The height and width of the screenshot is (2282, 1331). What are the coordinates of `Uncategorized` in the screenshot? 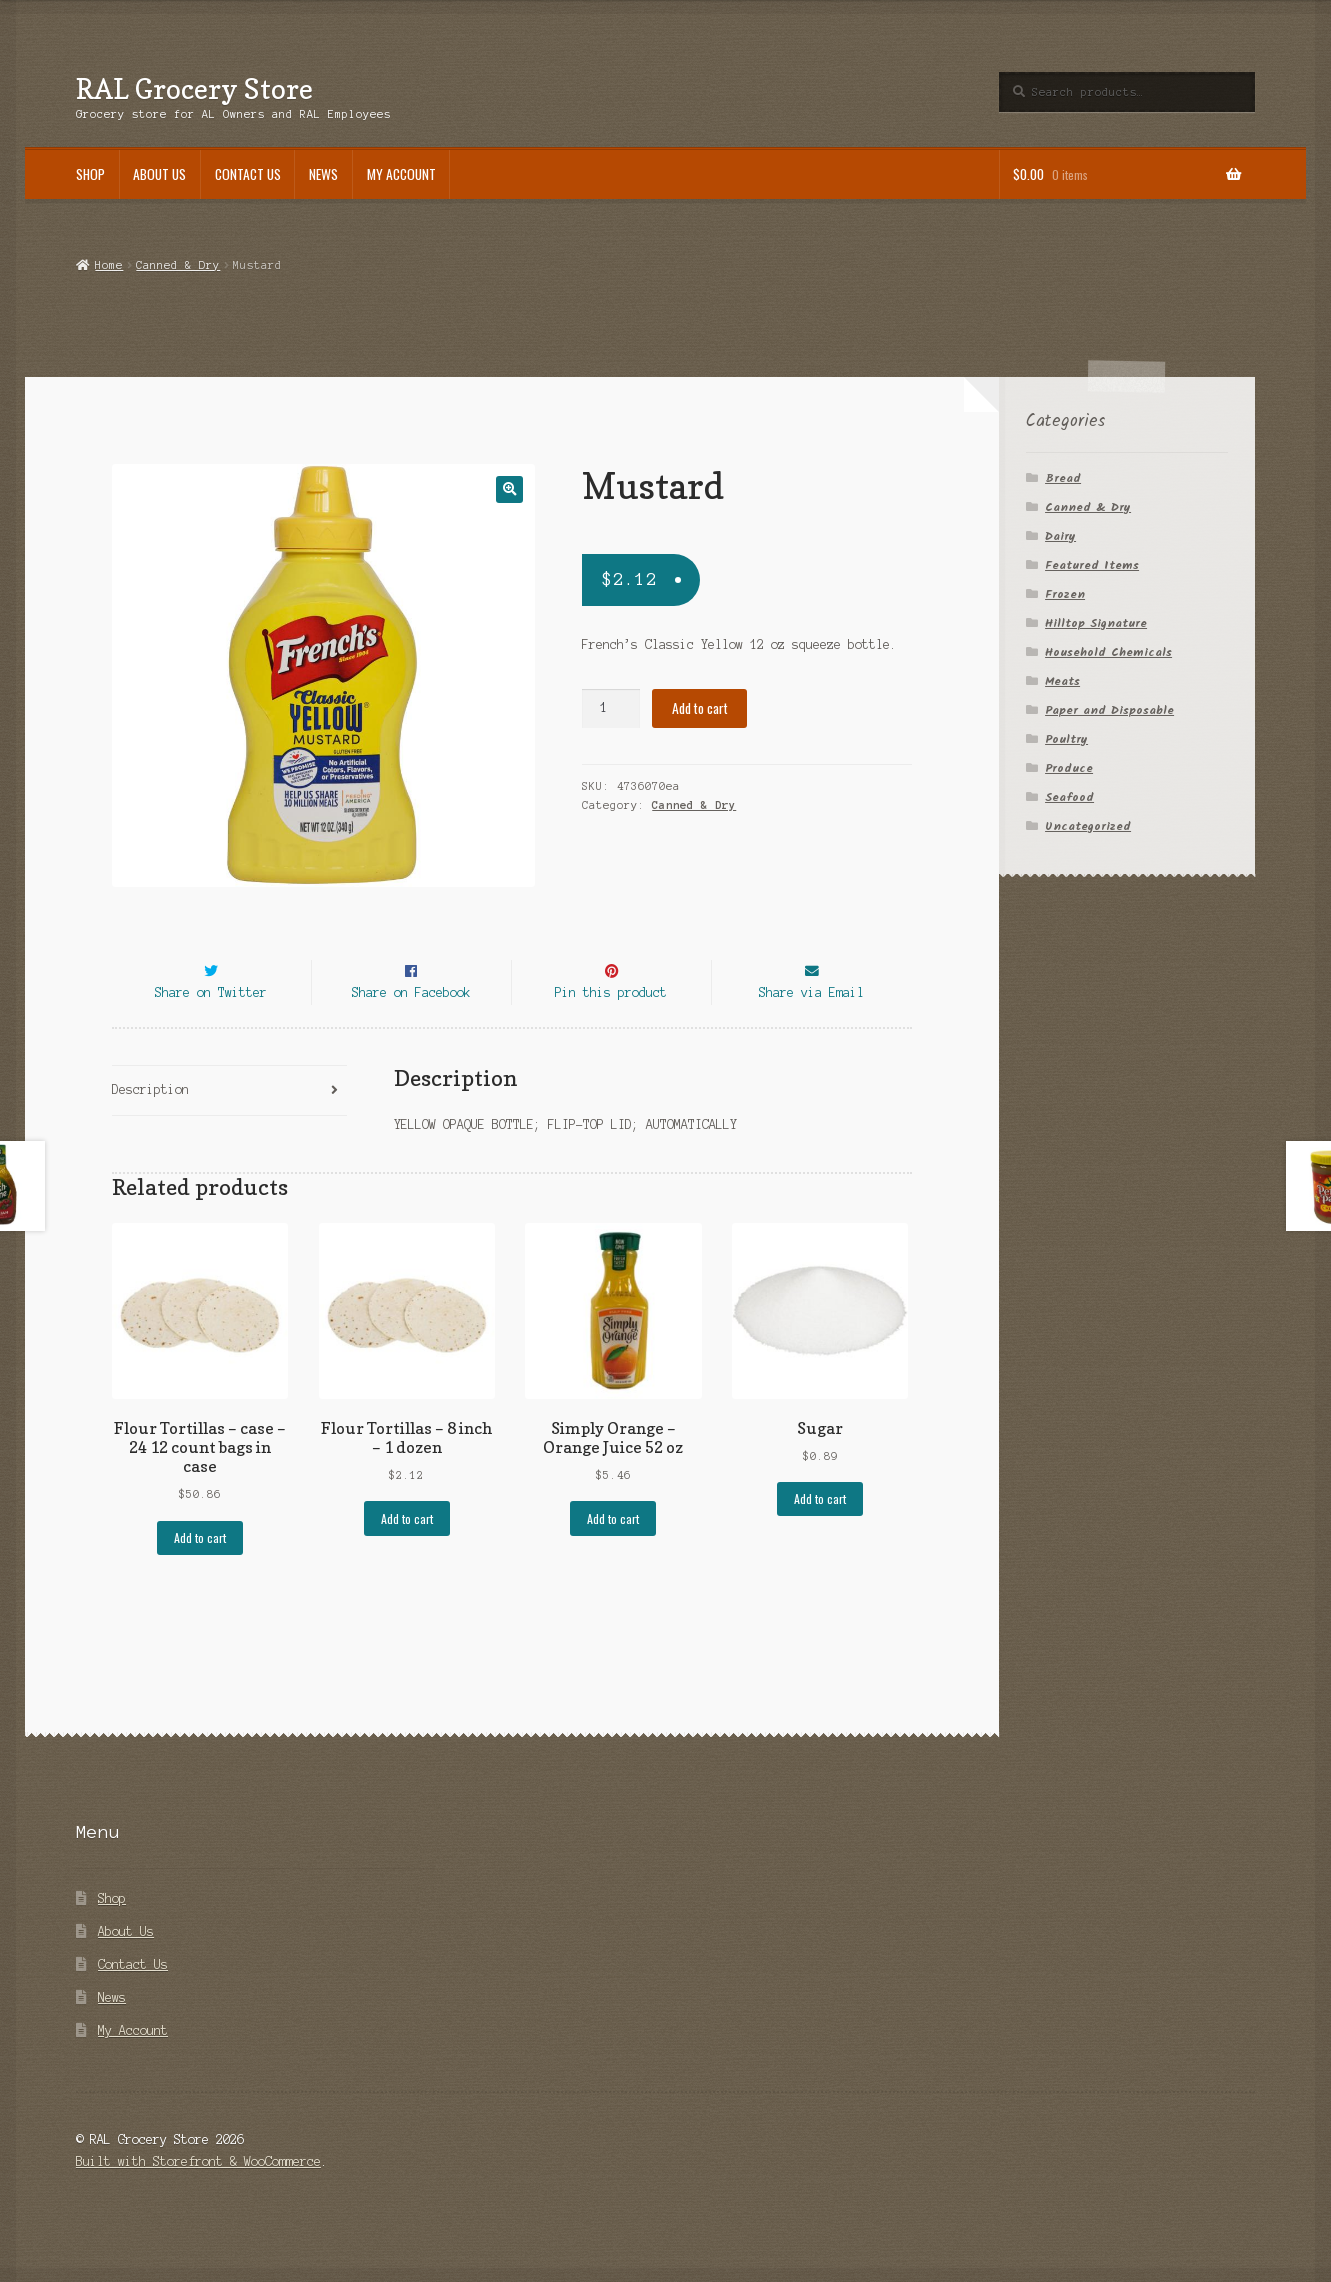 It's located at (1088, 826).